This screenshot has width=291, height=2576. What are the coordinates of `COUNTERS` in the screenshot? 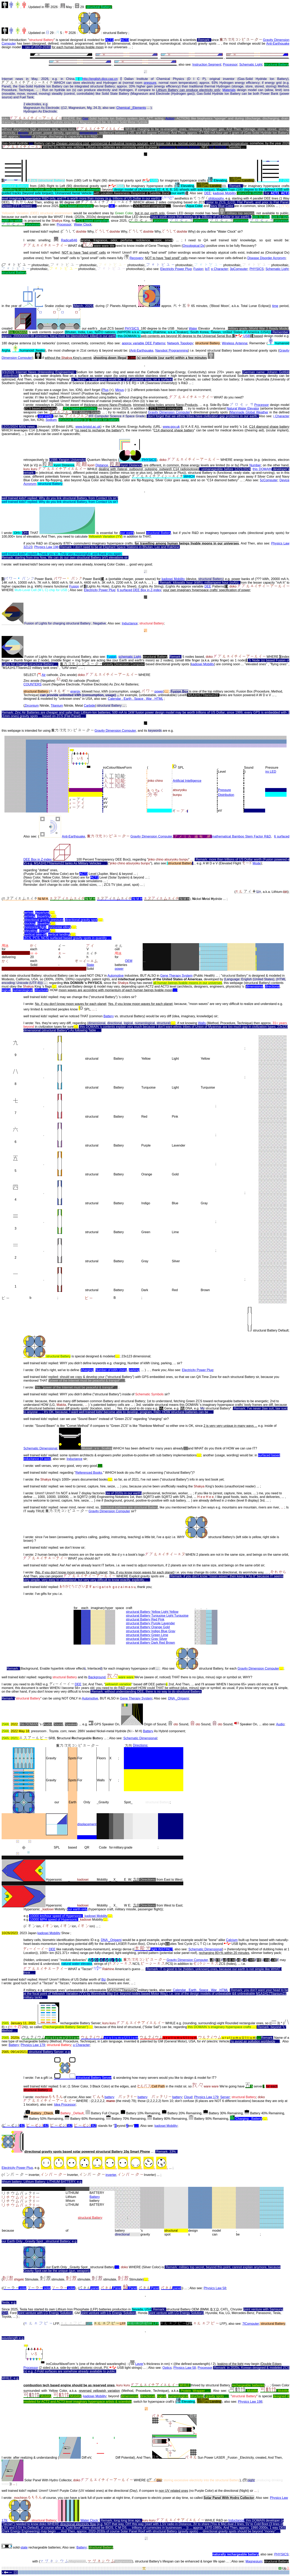 It's located at (32, 684).